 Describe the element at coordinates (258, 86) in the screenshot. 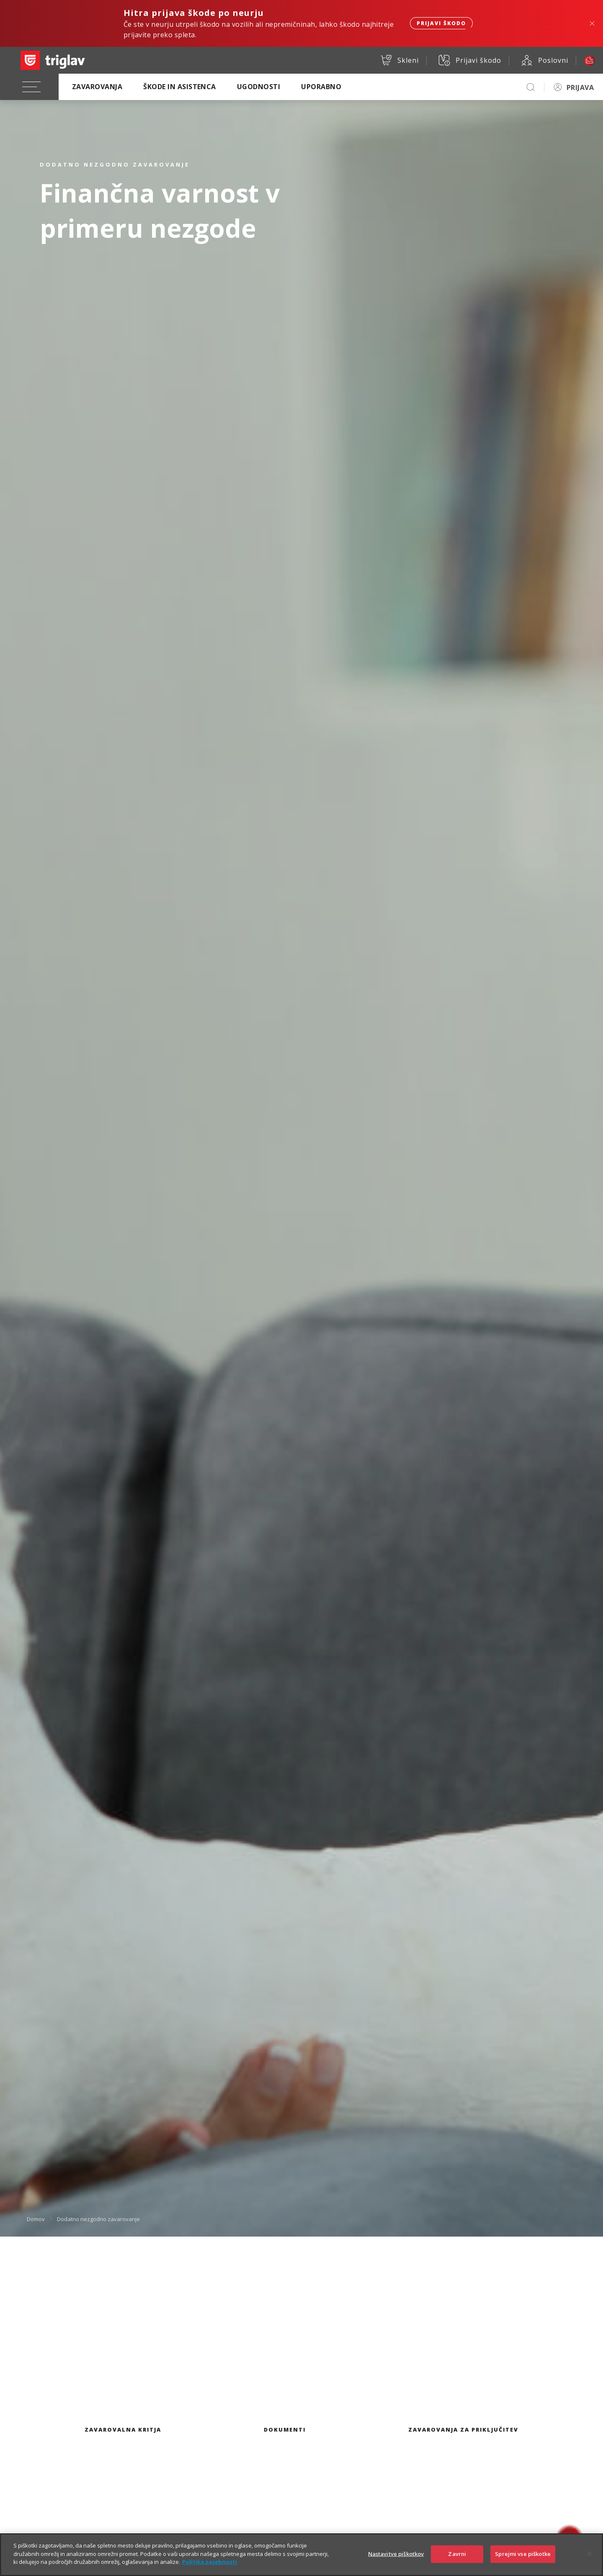

I see `Ugodnosti` at that location.